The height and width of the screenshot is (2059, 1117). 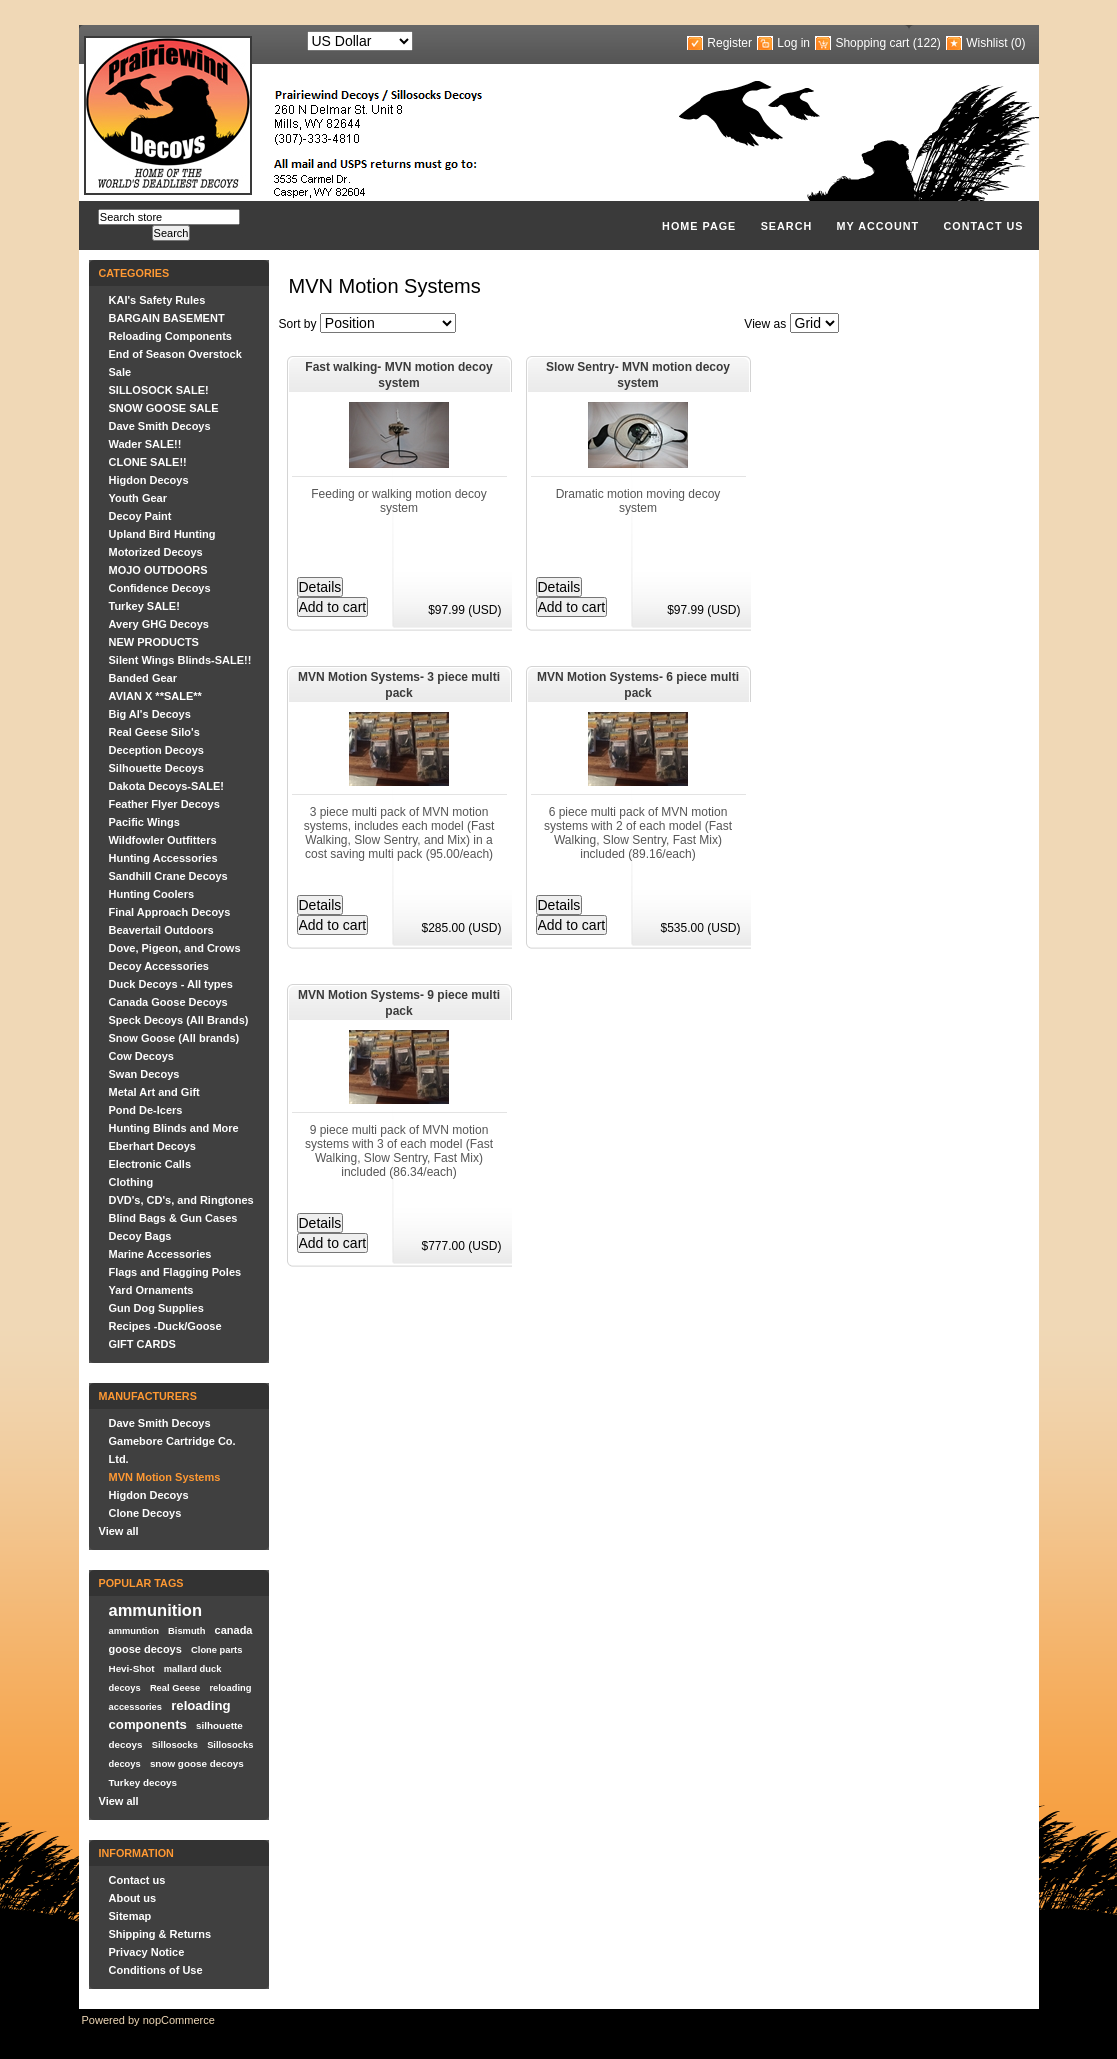 I want to click on Blind Bags & Gun Cases, so click(x=173, y=1218).